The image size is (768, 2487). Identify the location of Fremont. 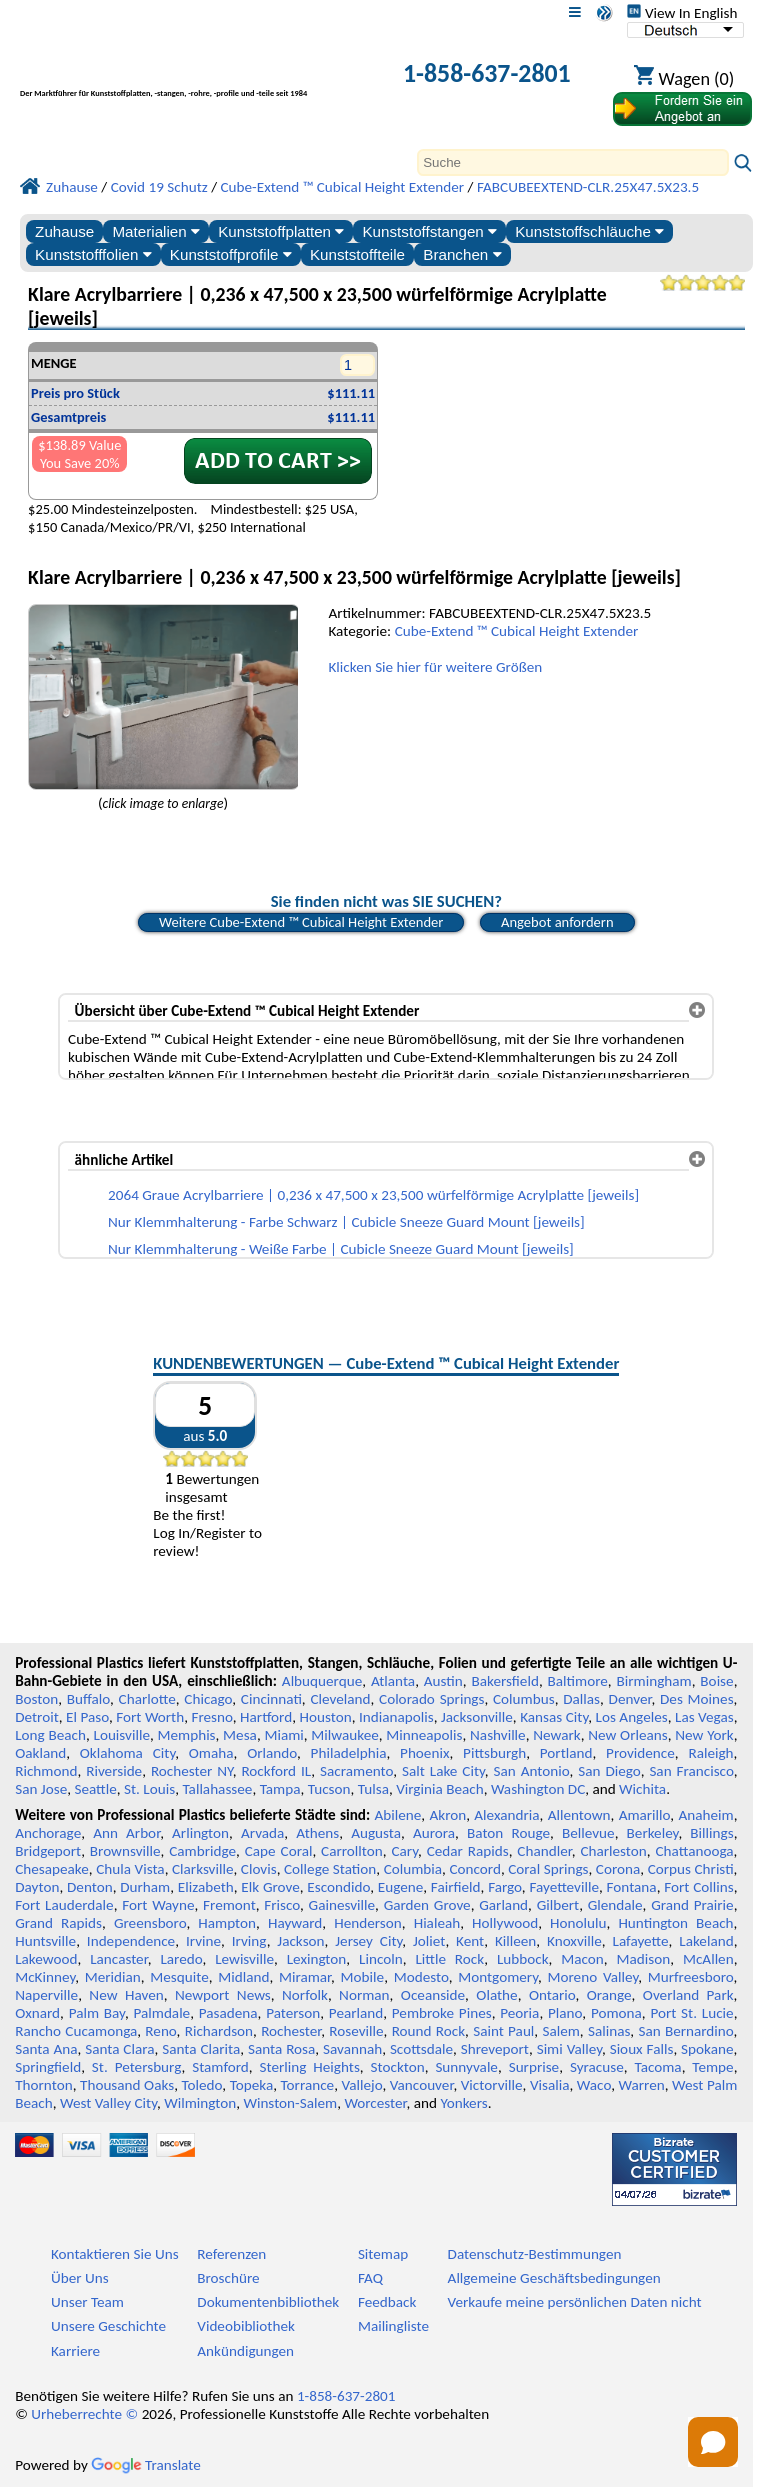
(229, 1905).